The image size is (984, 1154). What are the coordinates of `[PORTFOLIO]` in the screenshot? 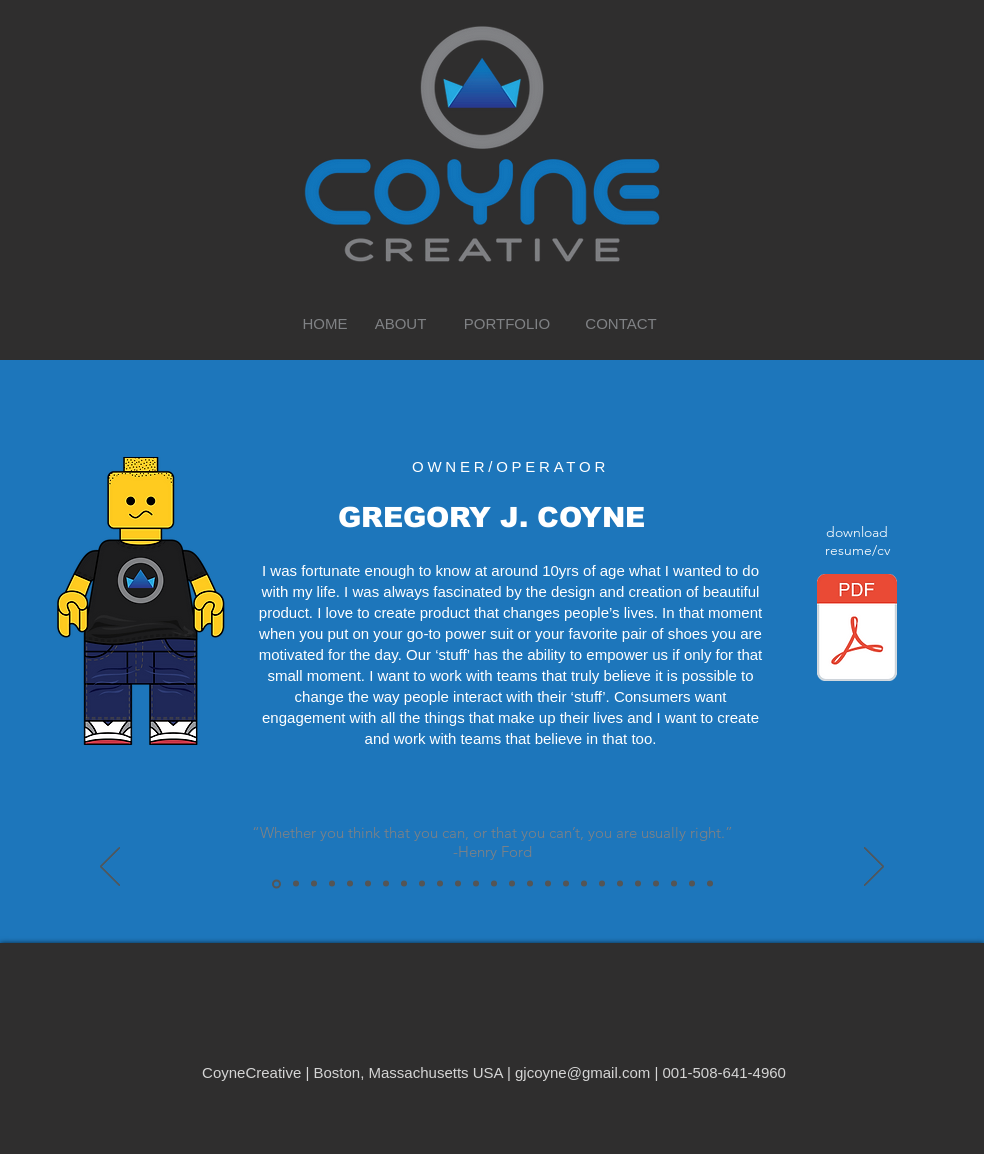 It's located at (507, 323).